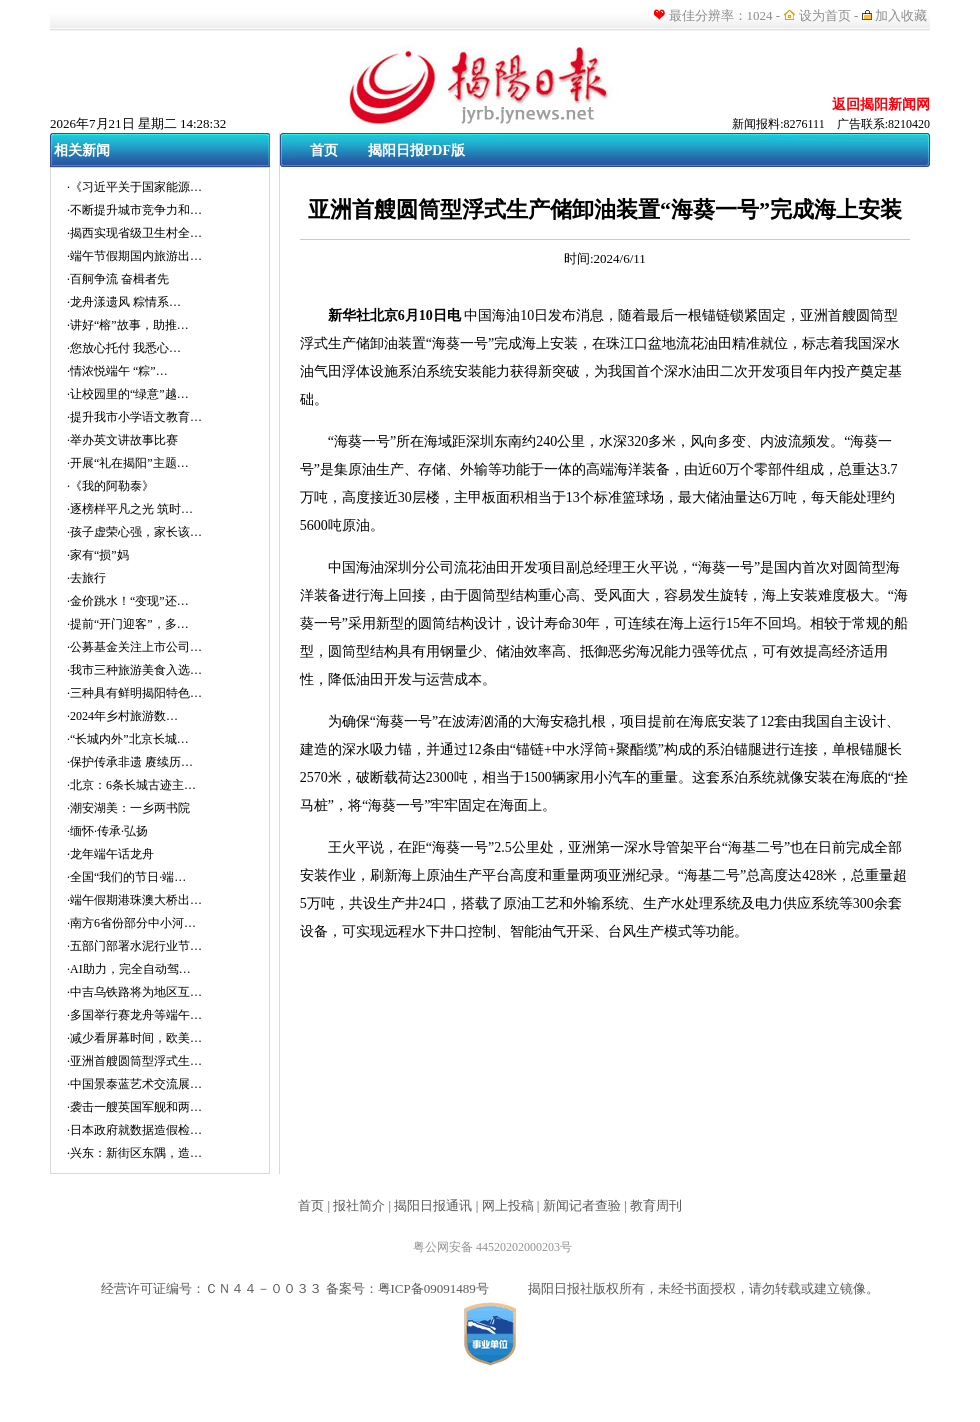  What do you see at coordinates (902, 15) in the screenshot?
I see `加入收藏` at bounding box center [902, 15].